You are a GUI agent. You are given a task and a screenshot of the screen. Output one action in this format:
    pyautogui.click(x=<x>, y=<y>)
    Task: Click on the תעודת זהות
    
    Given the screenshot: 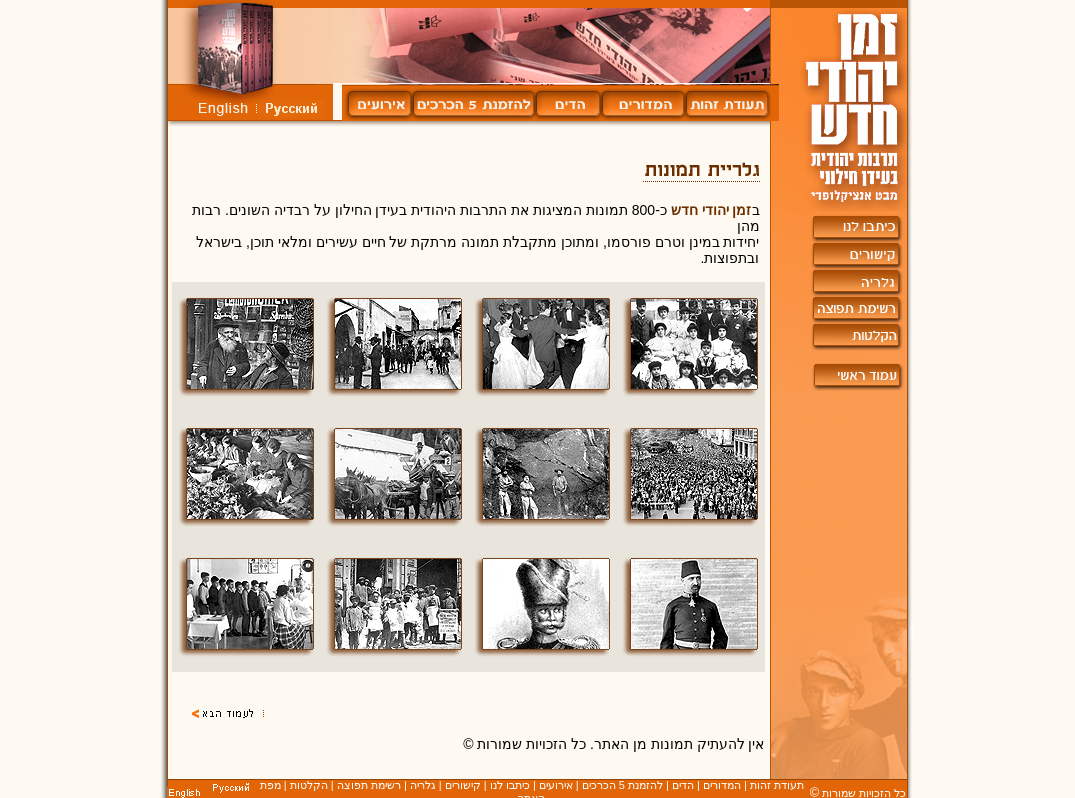 What is the action you would take?
    pyautogui.click(x=777, y=785)
    